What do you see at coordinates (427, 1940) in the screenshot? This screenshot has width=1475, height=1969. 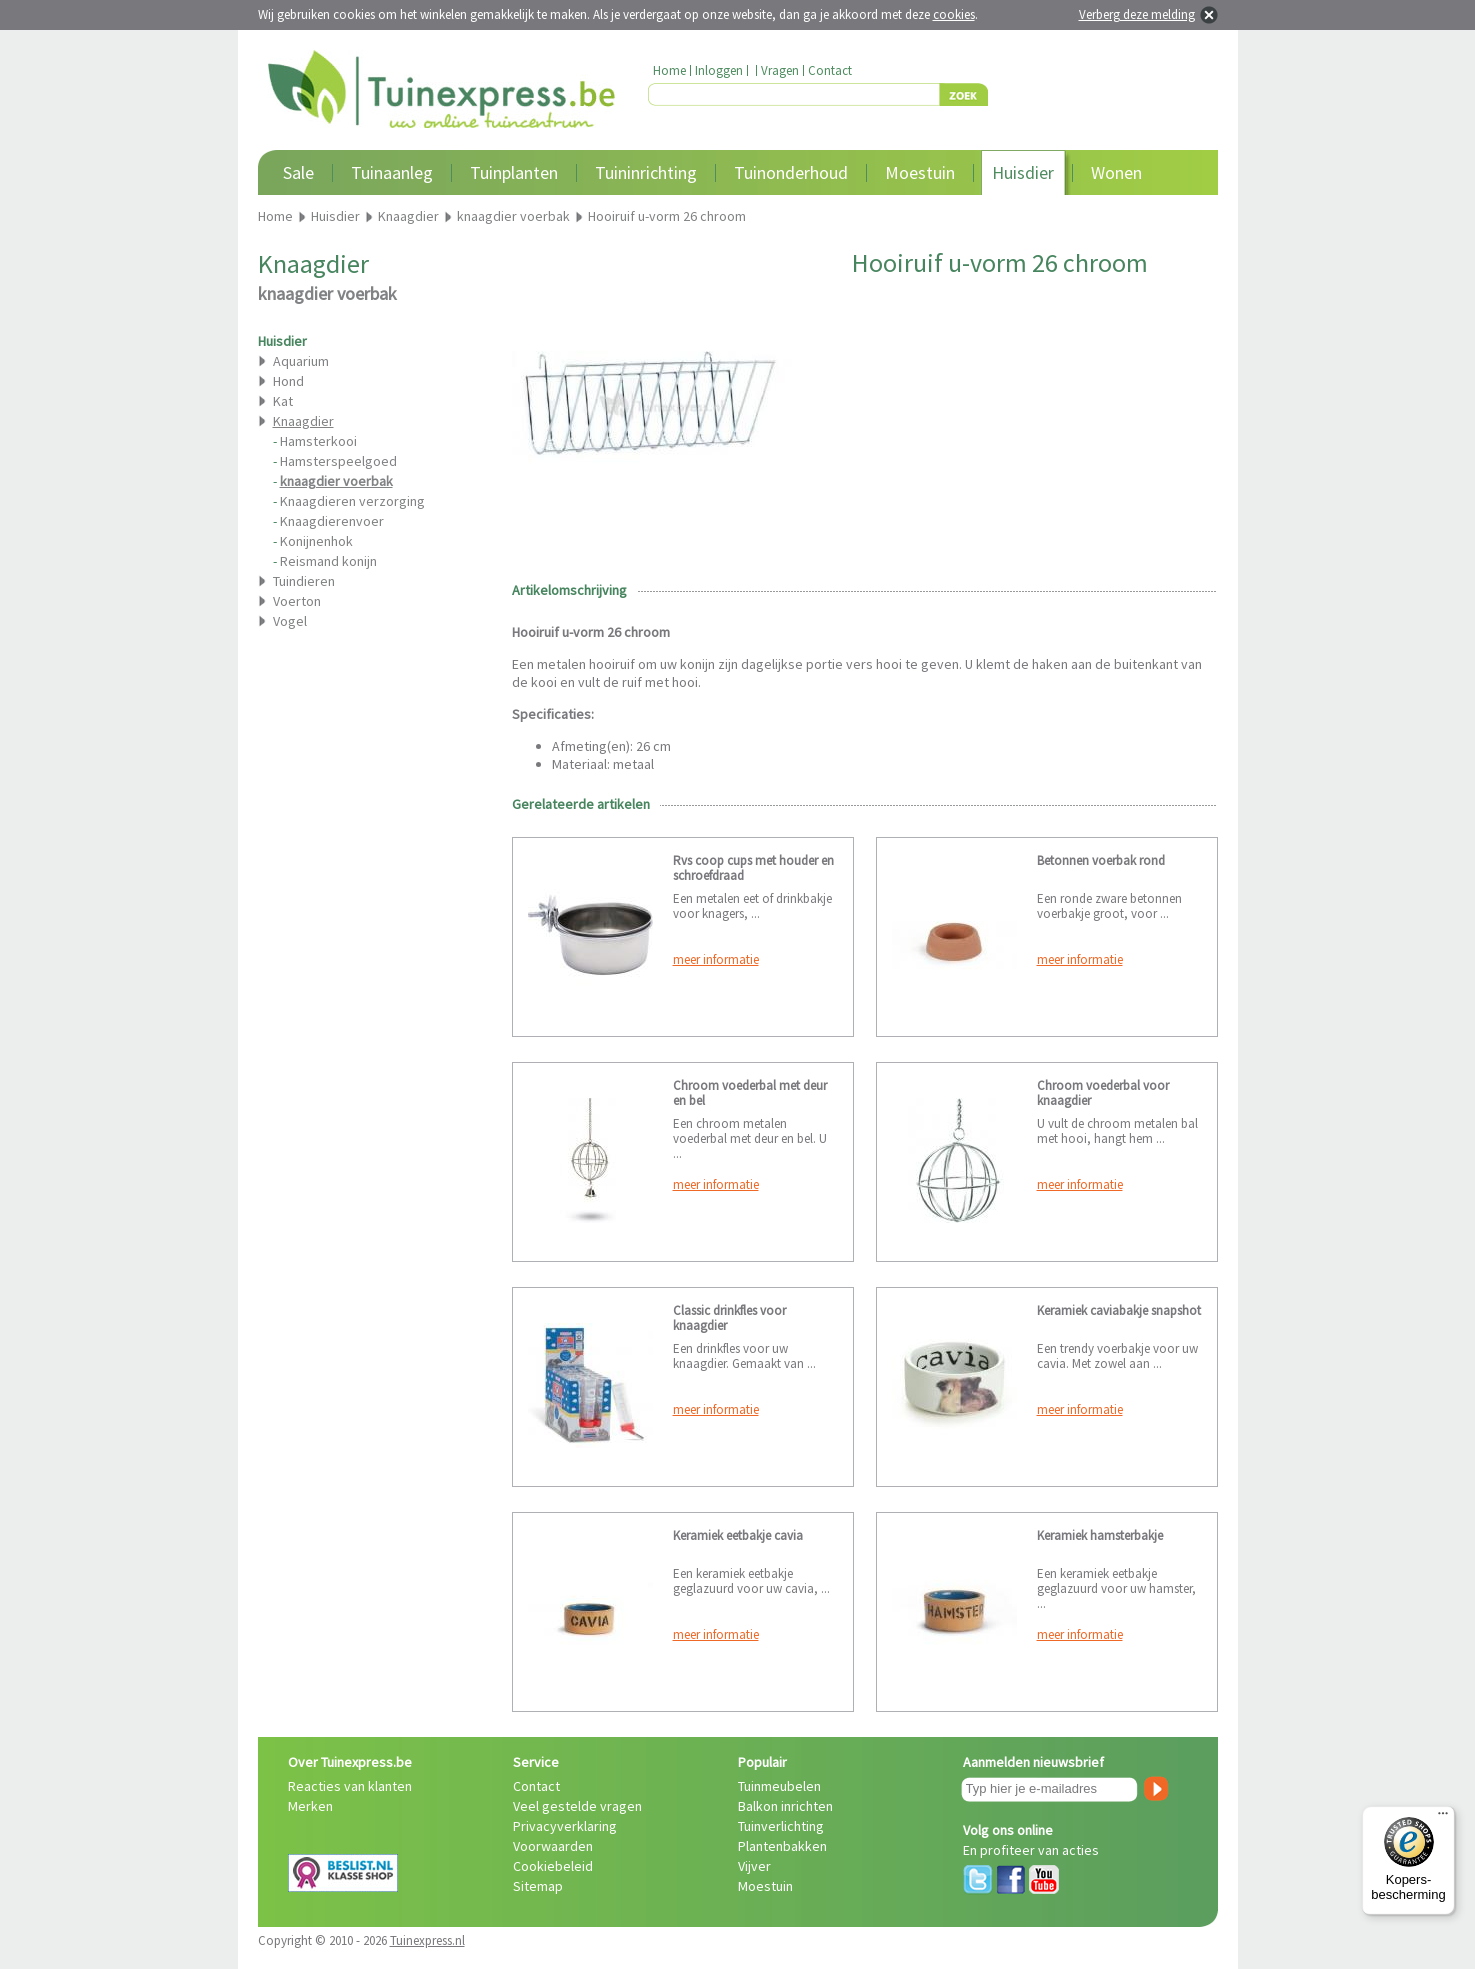 I see `Tuinexpress.nl` at bounding box center [427, 1940].